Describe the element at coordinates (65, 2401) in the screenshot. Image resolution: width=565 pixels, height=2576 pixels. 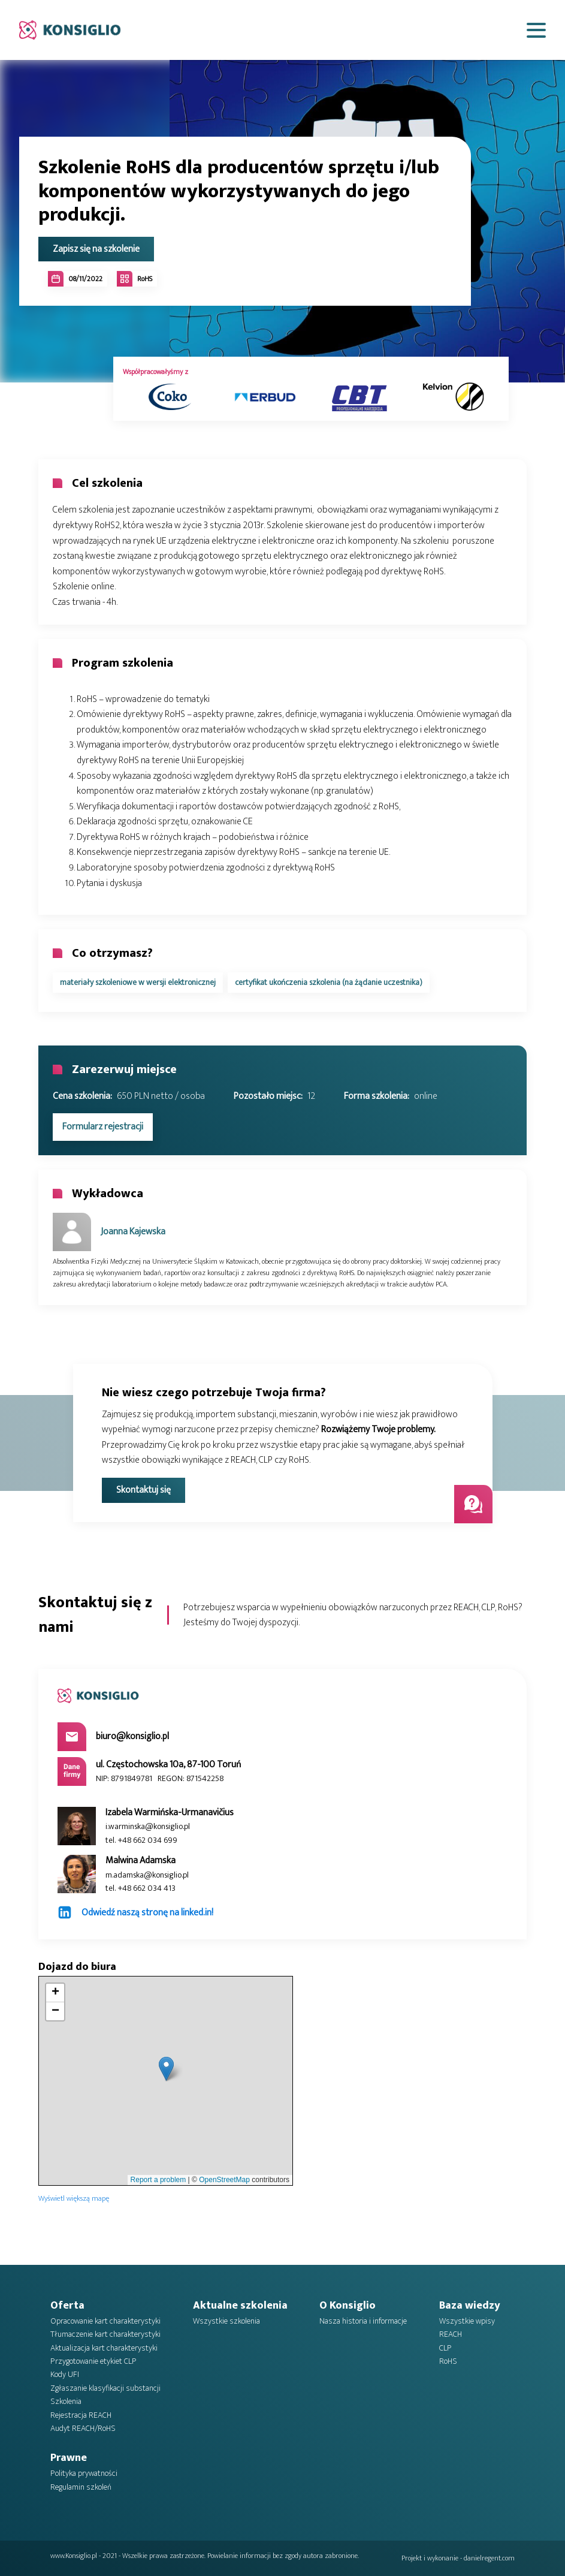
I see `Szkolenia` at that location.